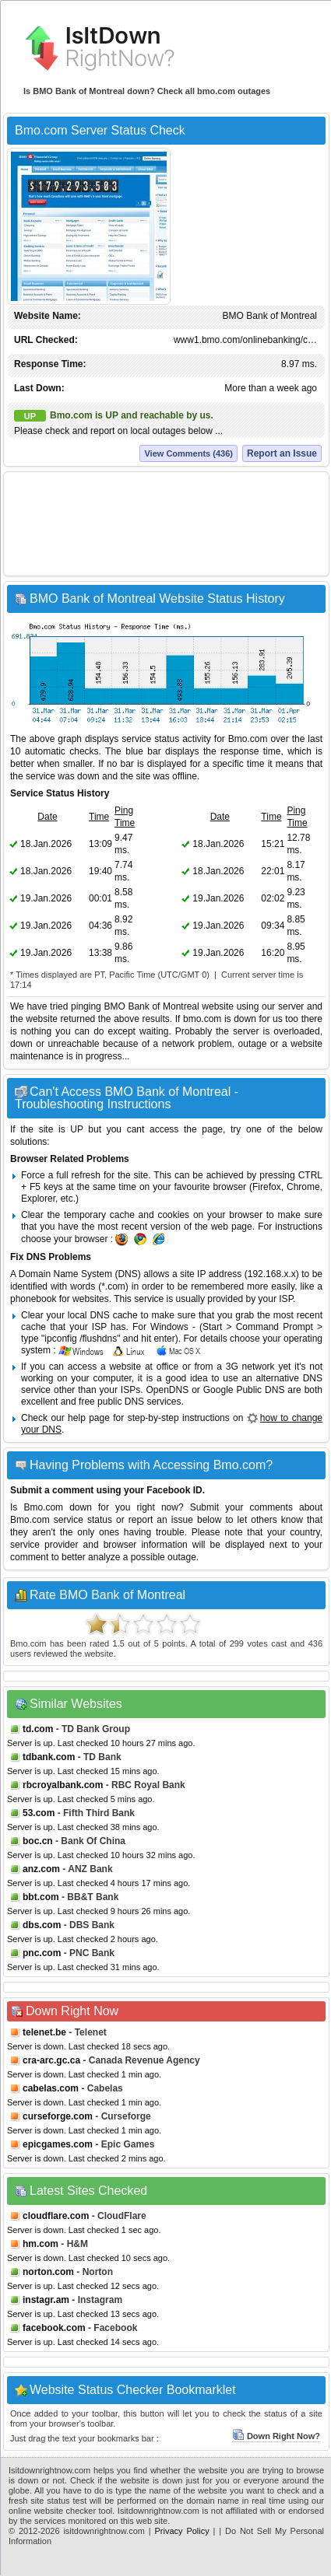  What do you see at coordinates (41, 1869) in the screenshot?
I see `anz.com` at bounding box center [41, 1869].